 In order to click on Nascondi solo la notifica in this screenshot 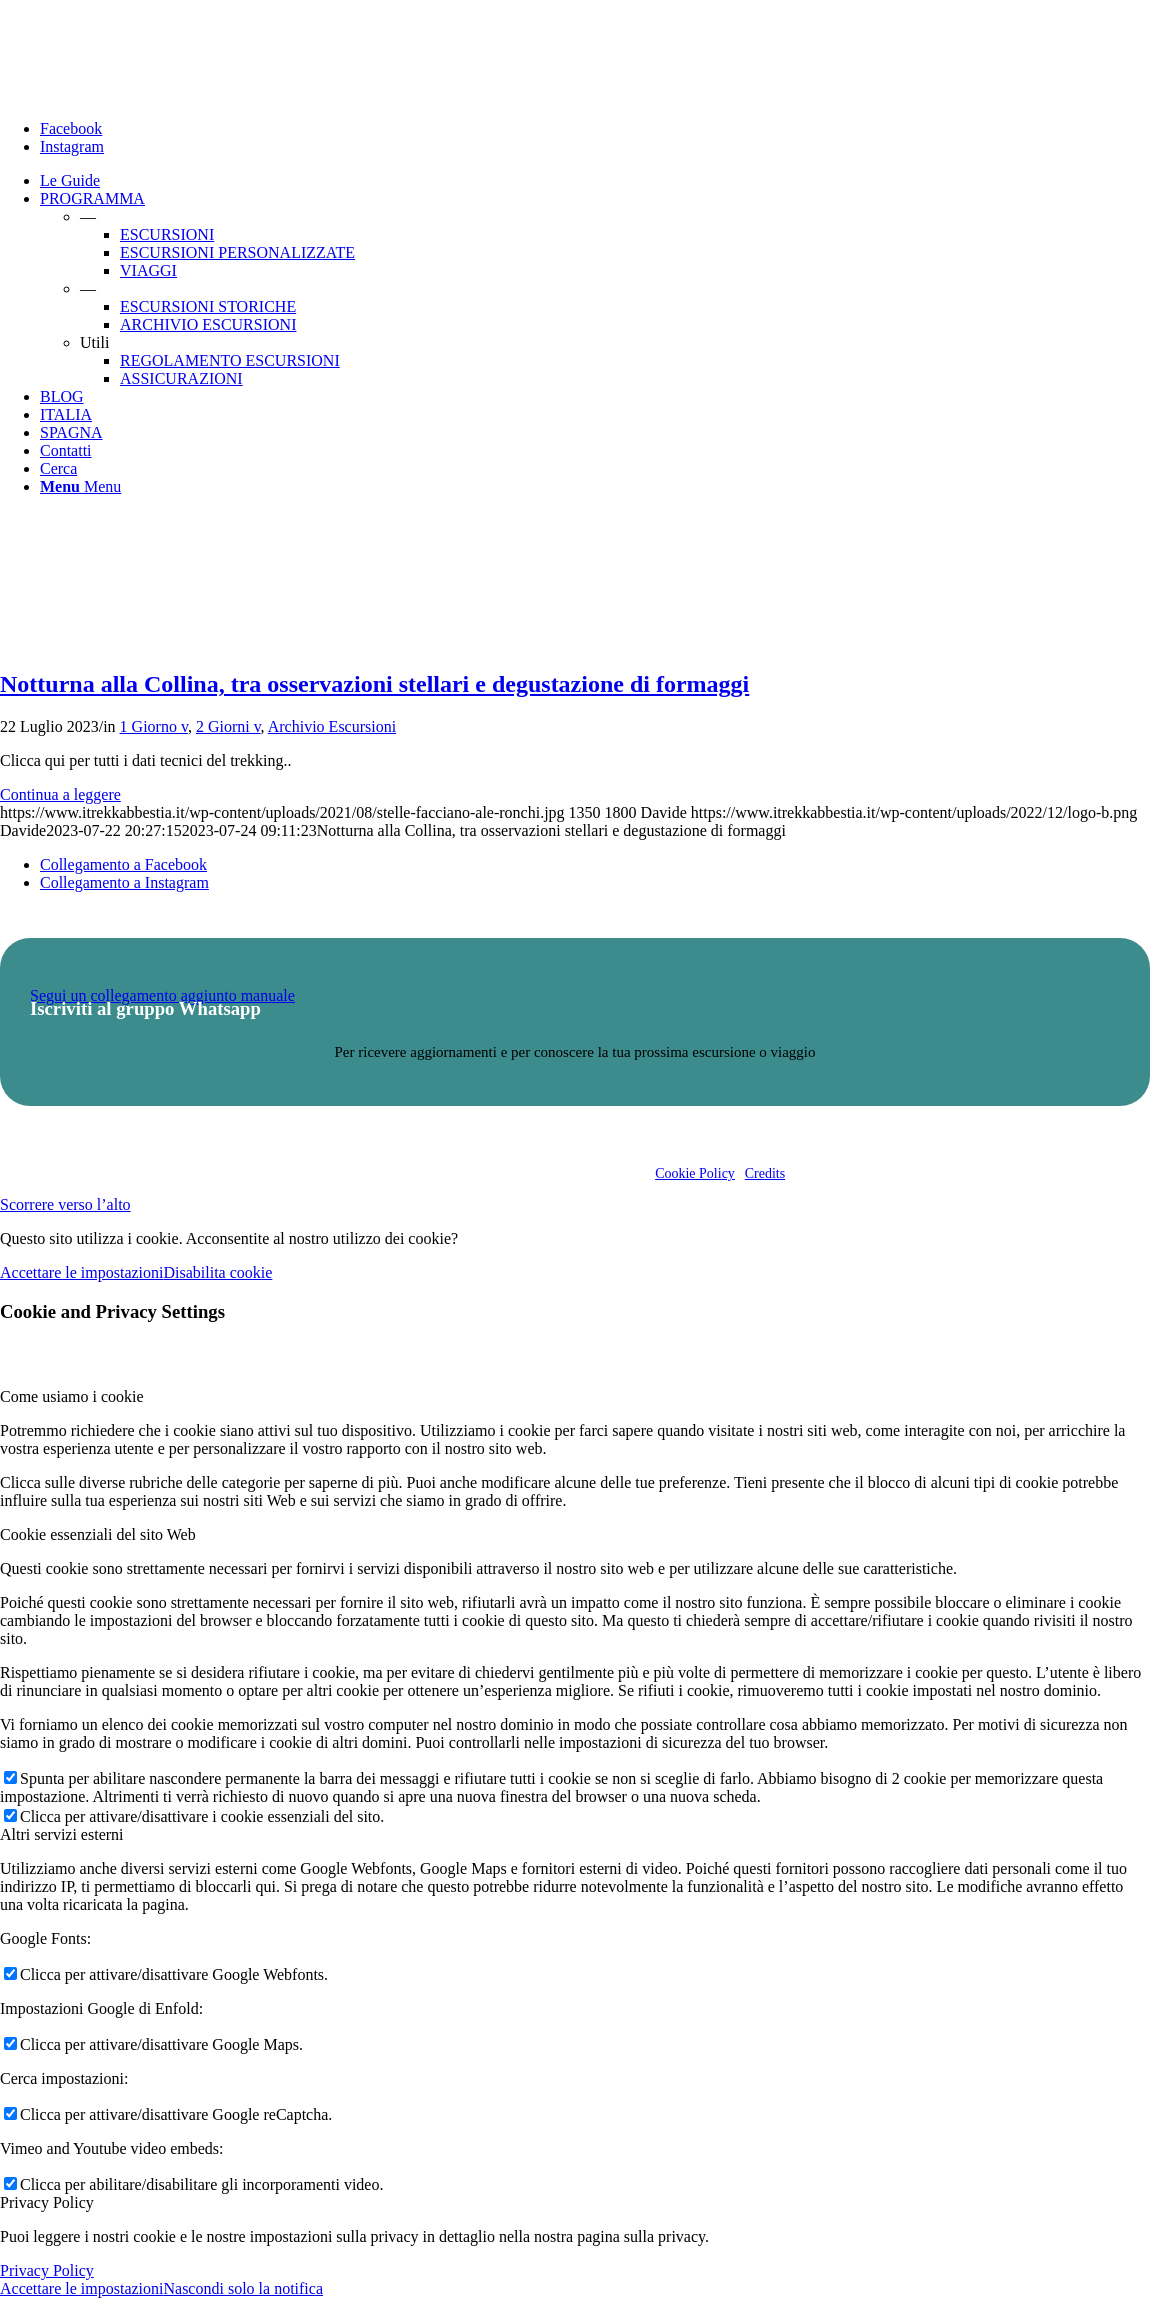, I will do `click(243, 2288)`.